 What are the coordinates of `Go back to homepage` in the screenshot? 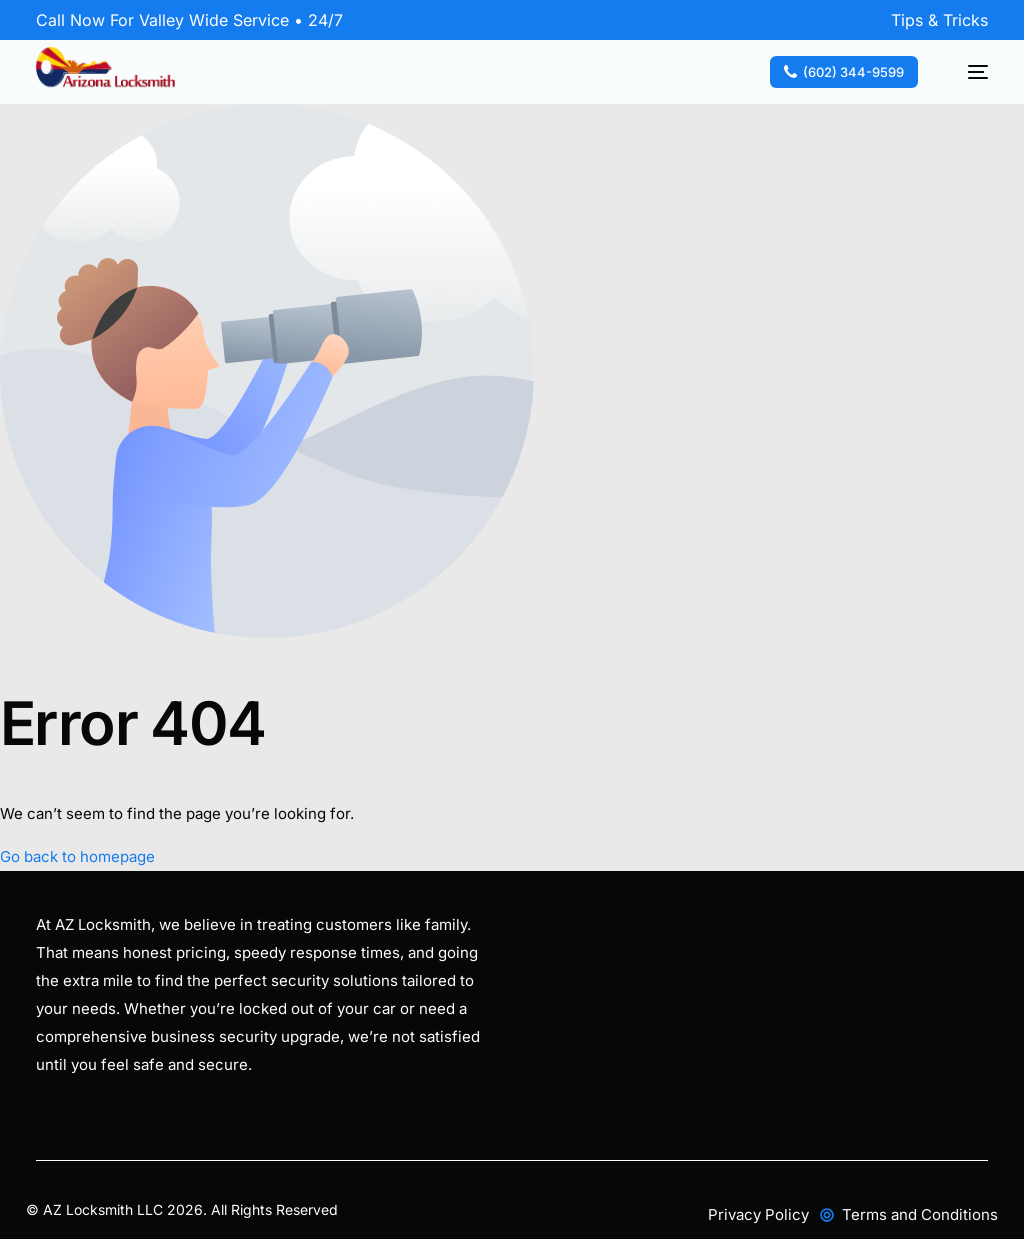 It's located at (77, 856).